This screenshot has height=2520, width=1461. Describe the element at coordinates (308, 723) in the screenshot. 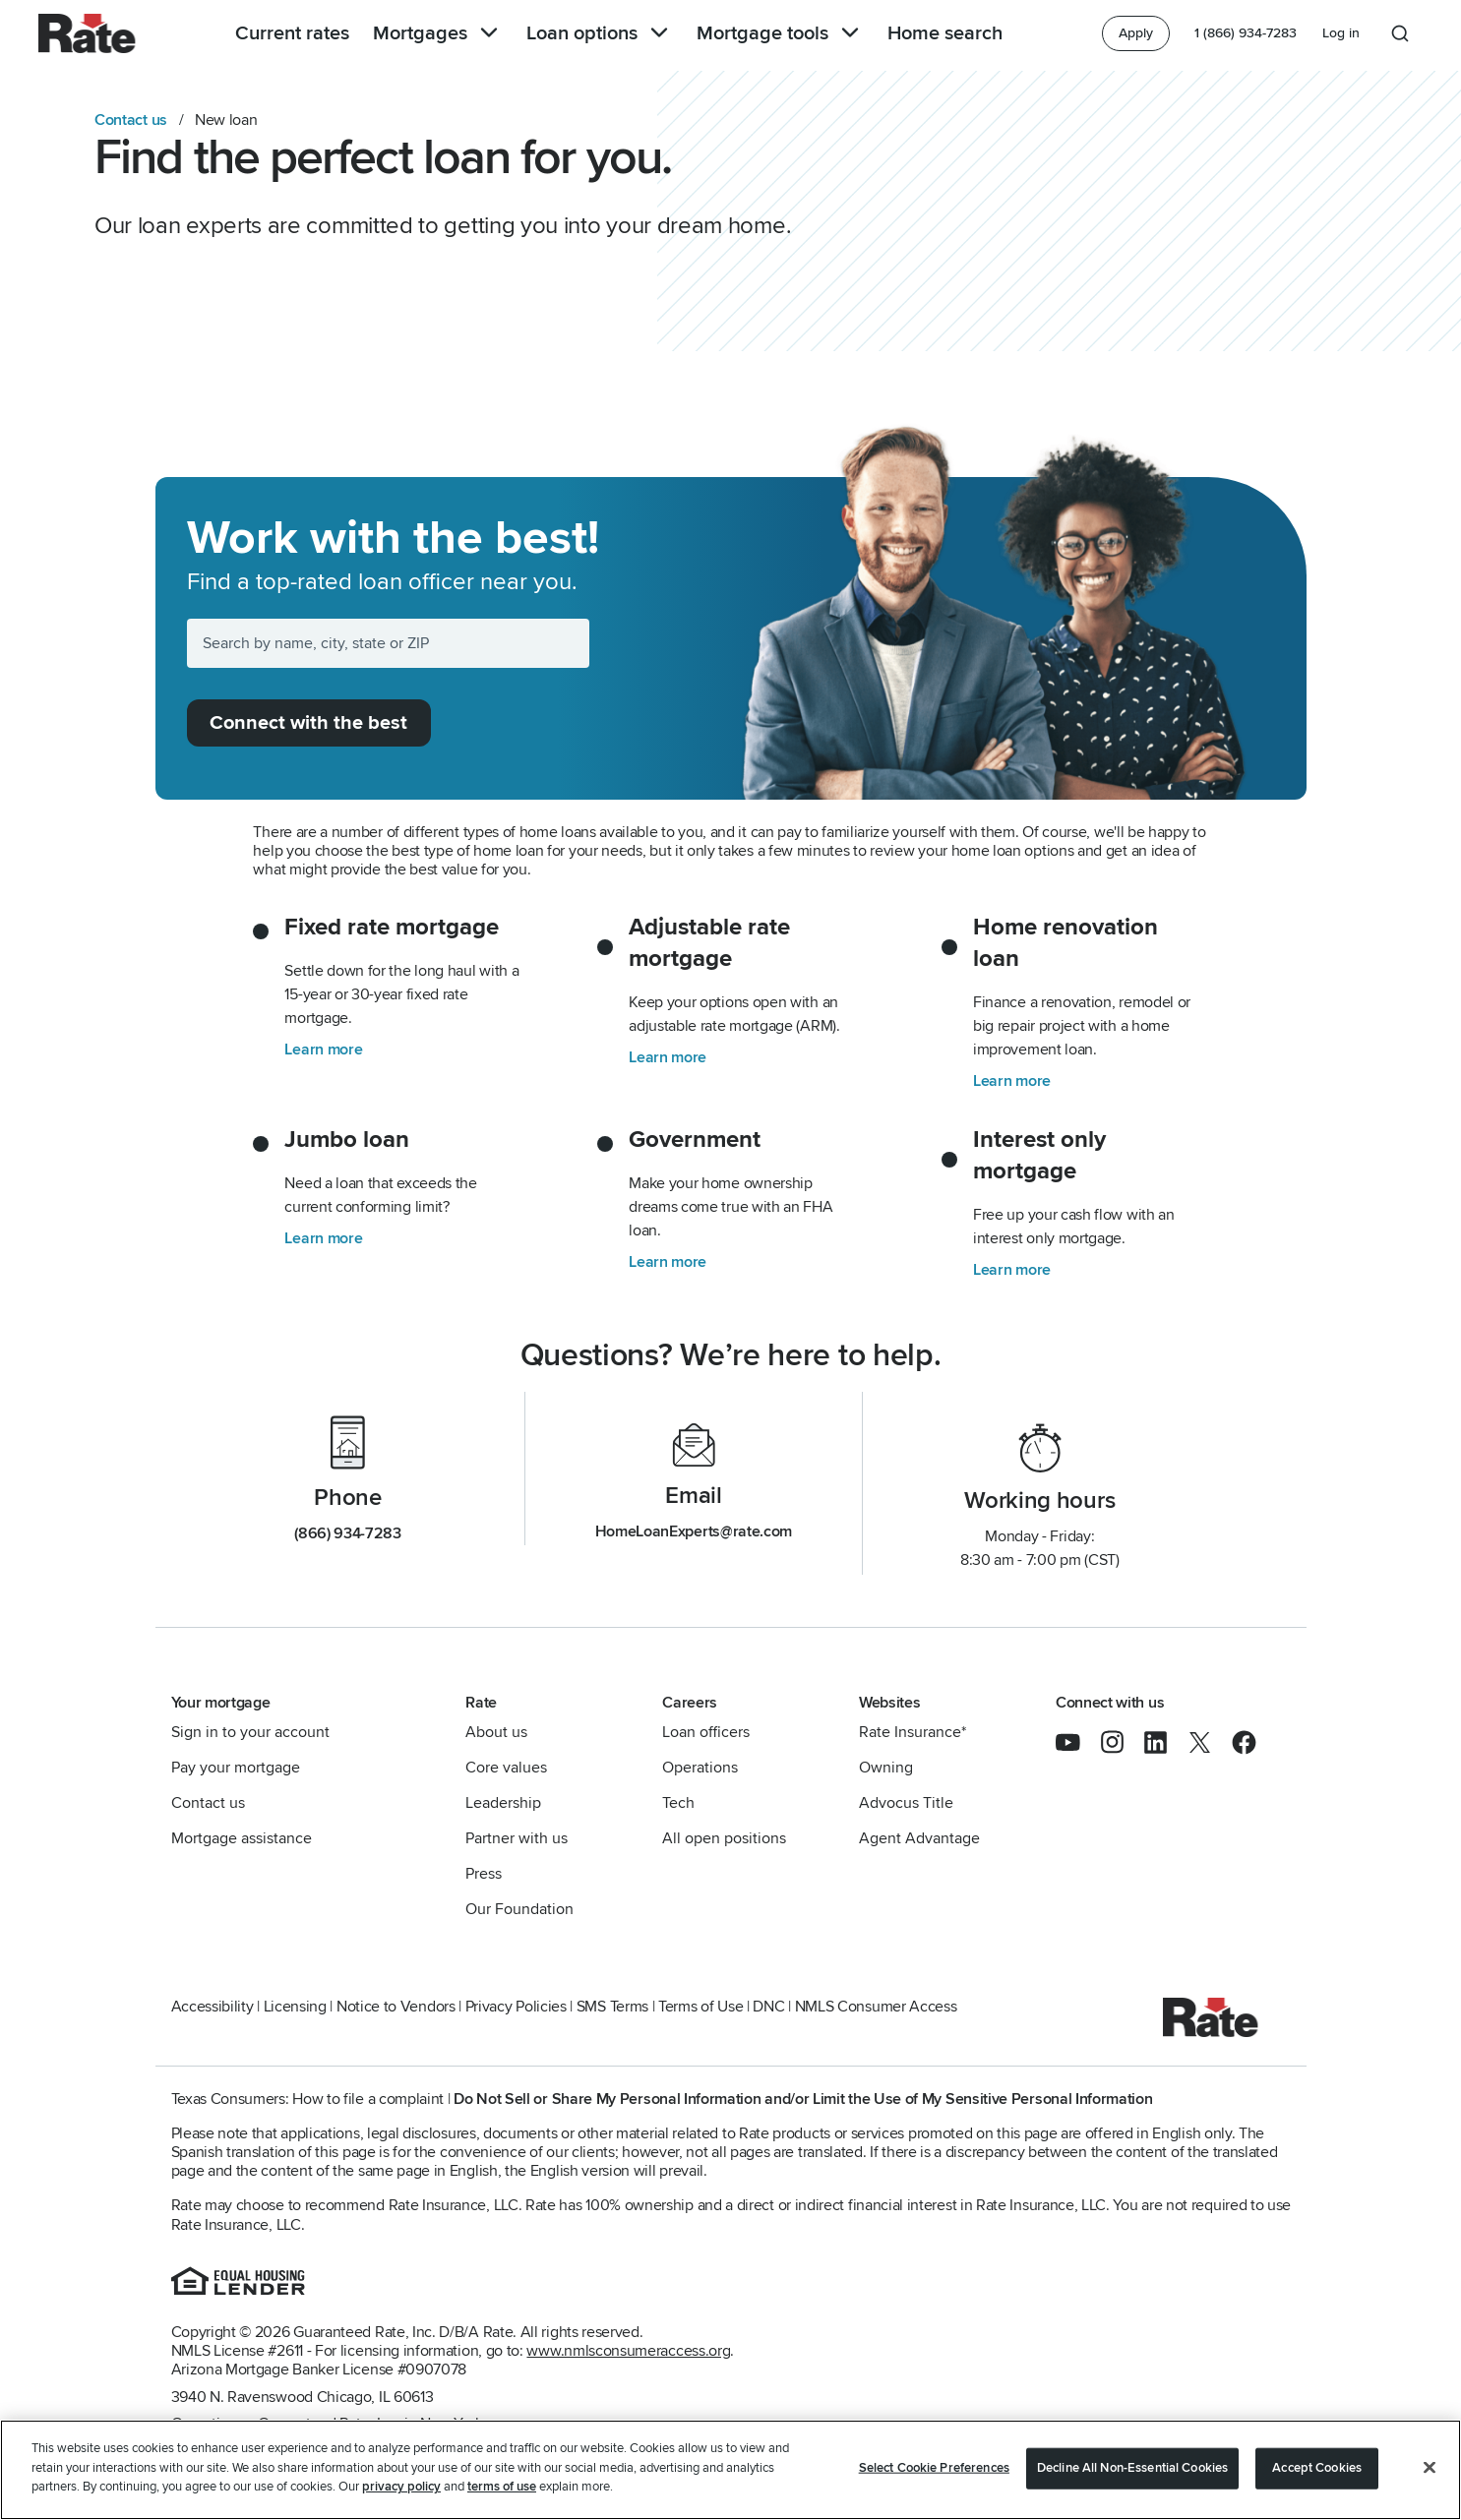

I see `Connect with the best` at that location.